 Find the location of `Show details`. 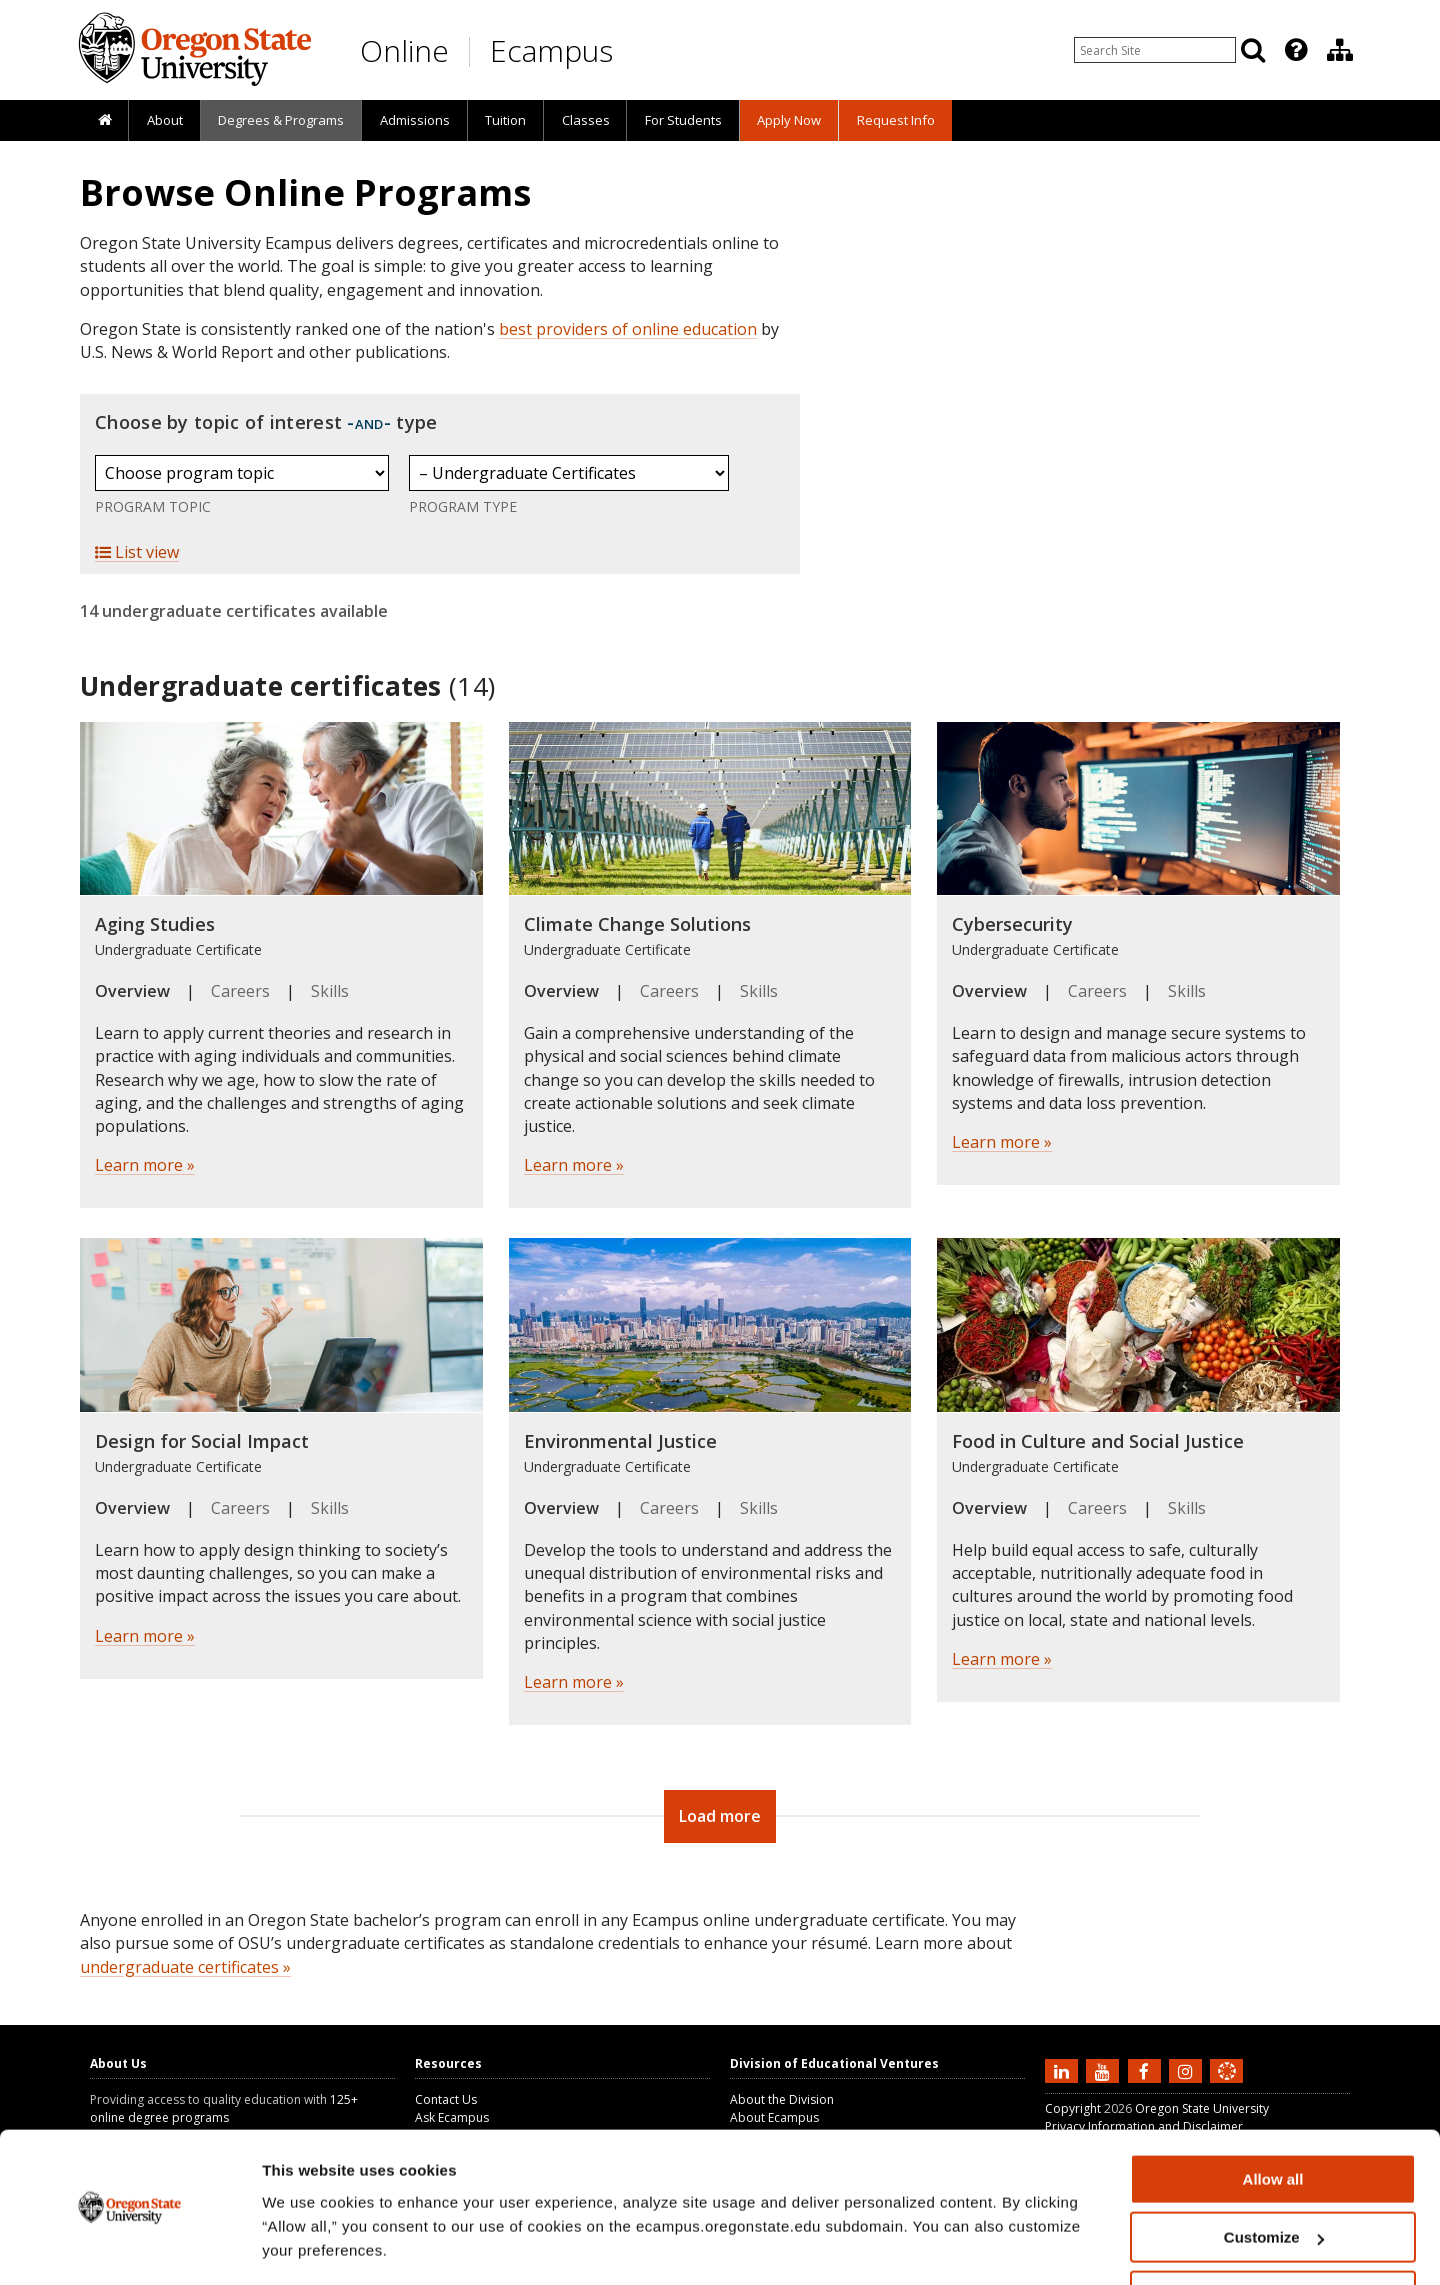

Show details is located at coordinates (308, 2244).